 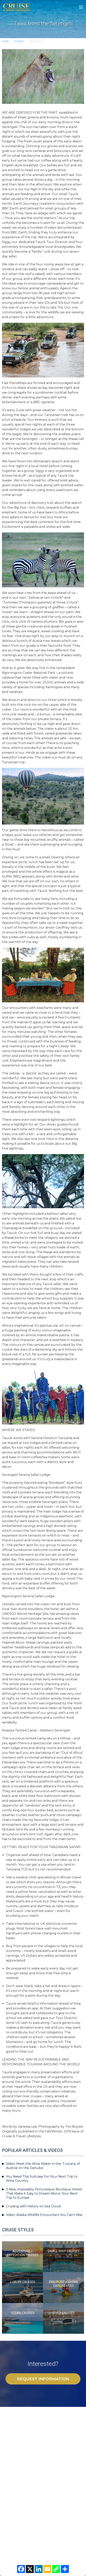 I want to click on Cruising with History on Sea Cloud, so click(x=33, y=2206).